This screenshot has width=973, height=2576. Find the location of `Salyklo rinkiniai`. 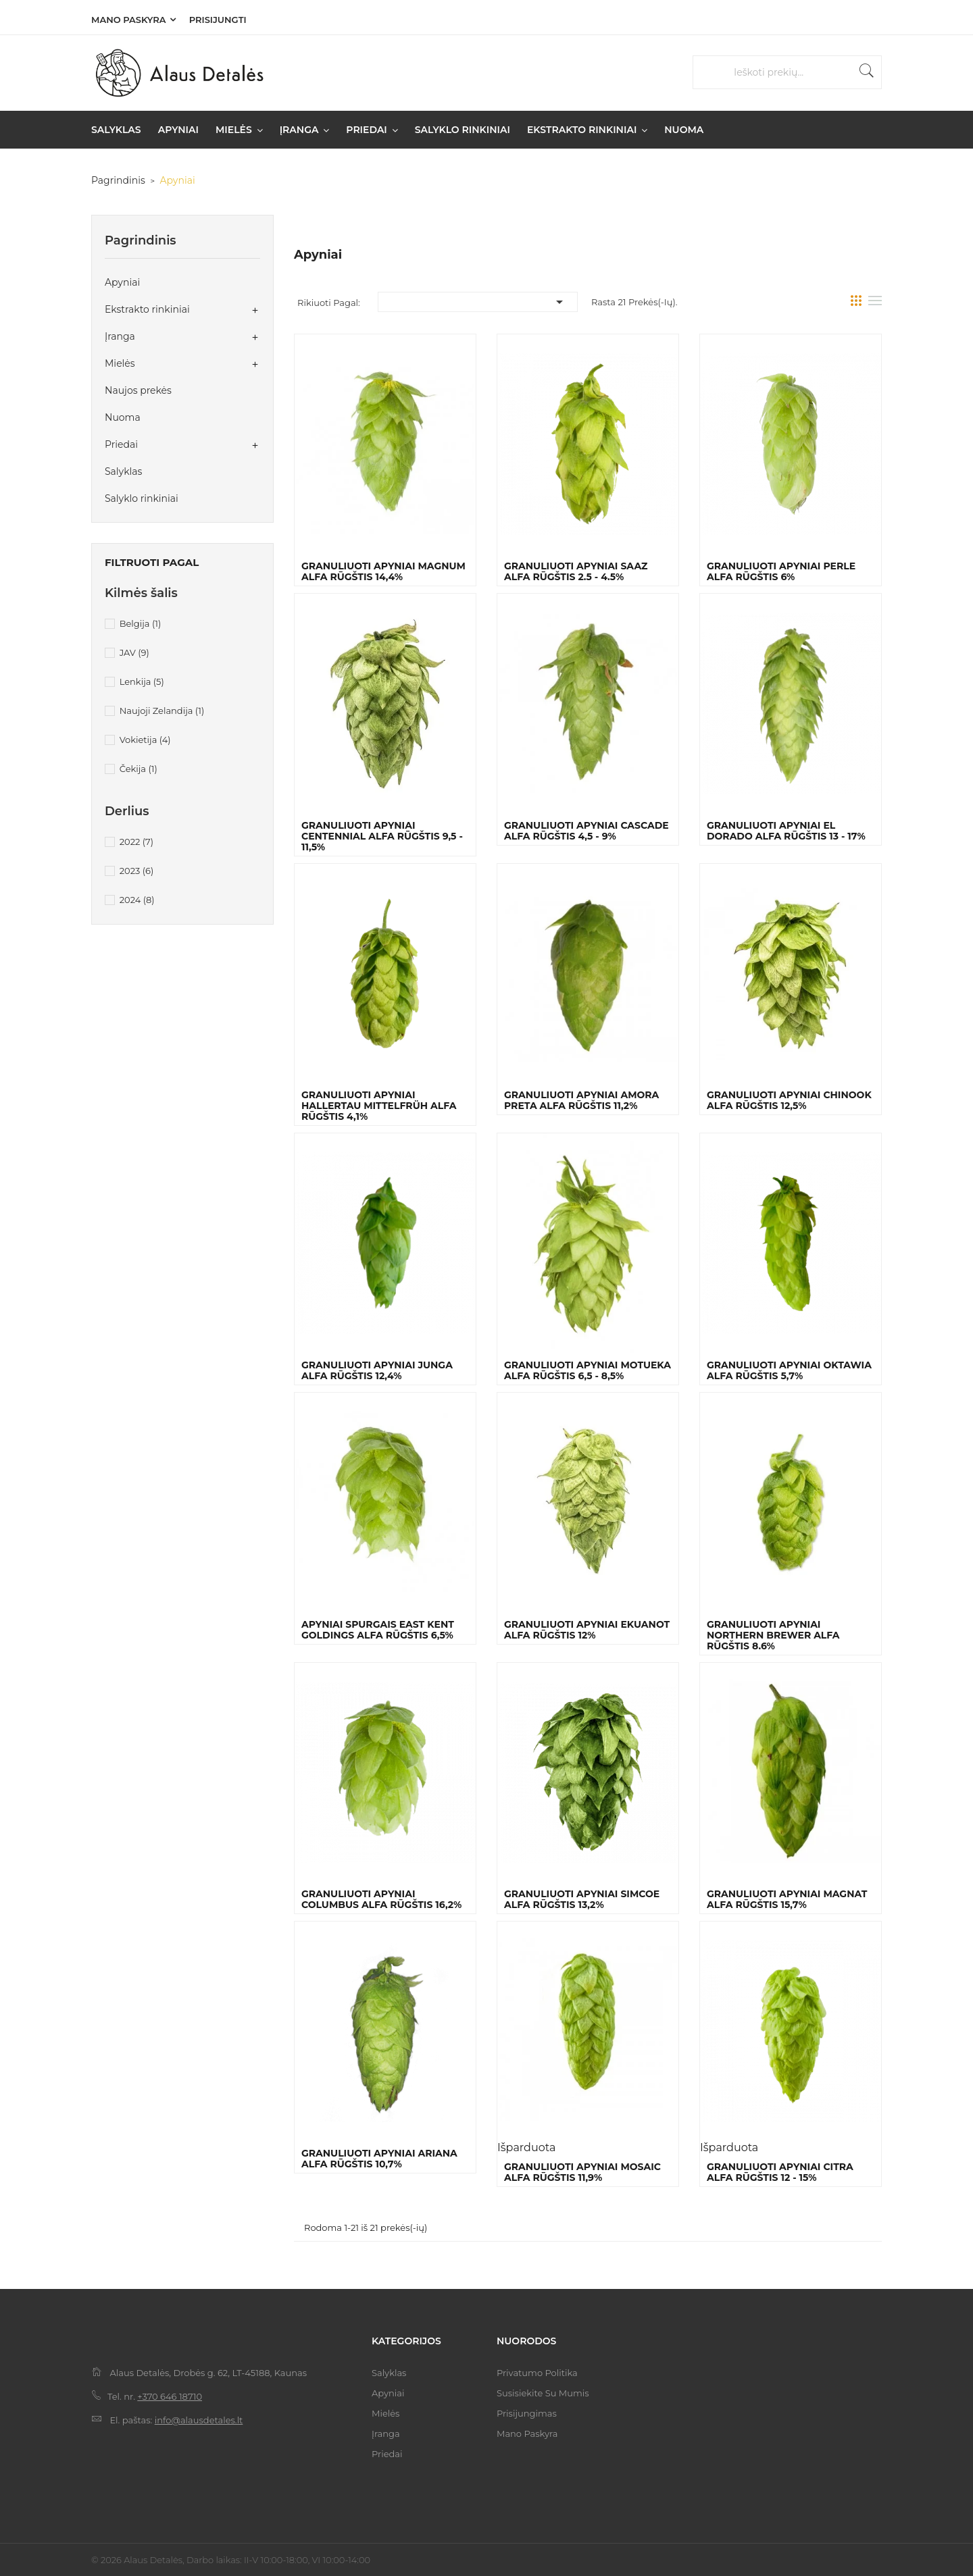

Salyklo rinkiniai is located at coordinates (141, 498).